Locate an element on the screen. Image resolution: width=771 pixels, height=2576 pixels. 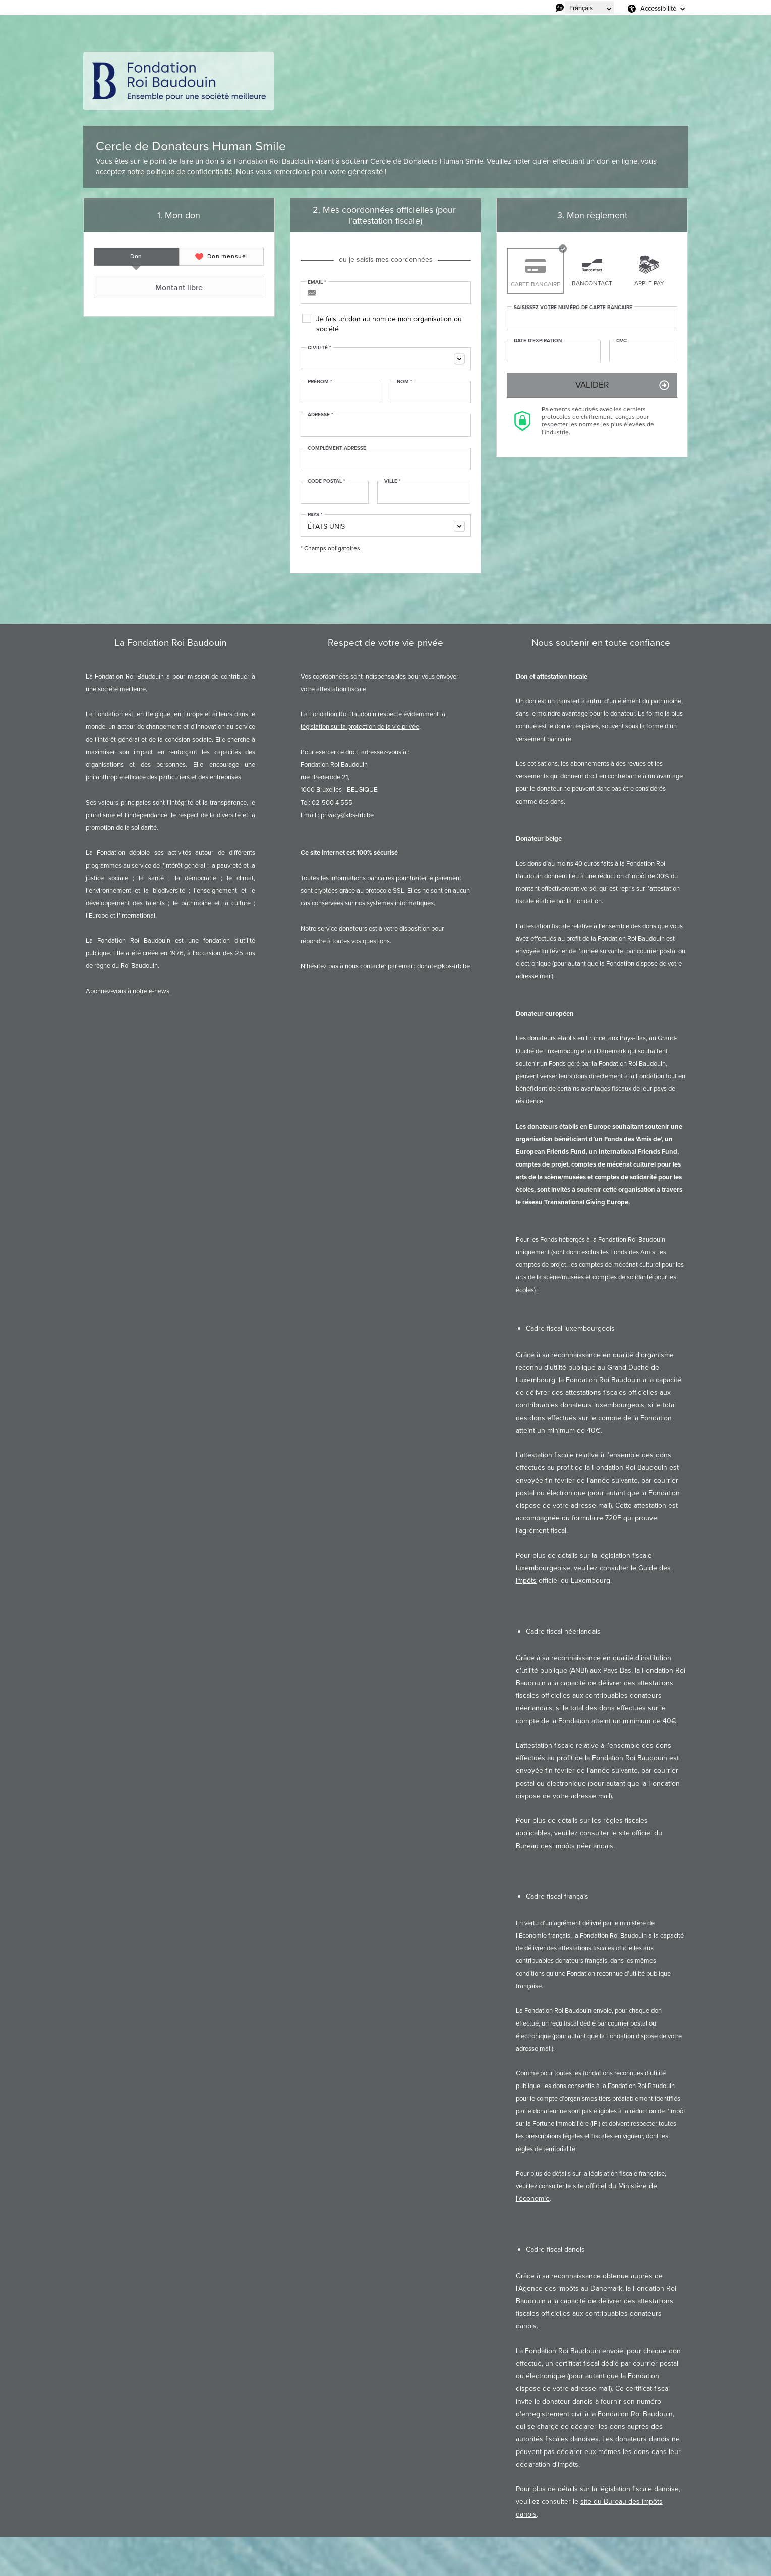
Je fais un don au nom de mon organisation ou société is located at coordinates (389, 324).